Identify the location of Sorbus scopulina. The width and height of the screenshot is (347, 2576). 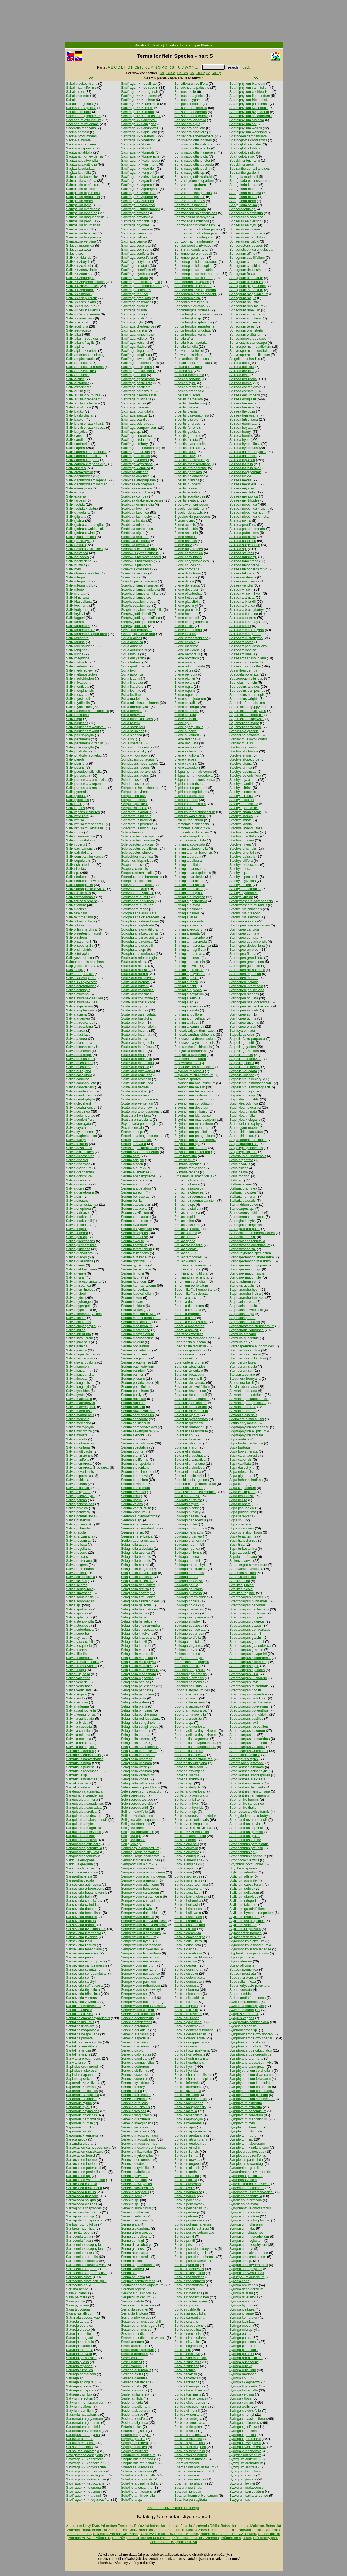
(187, 2330).